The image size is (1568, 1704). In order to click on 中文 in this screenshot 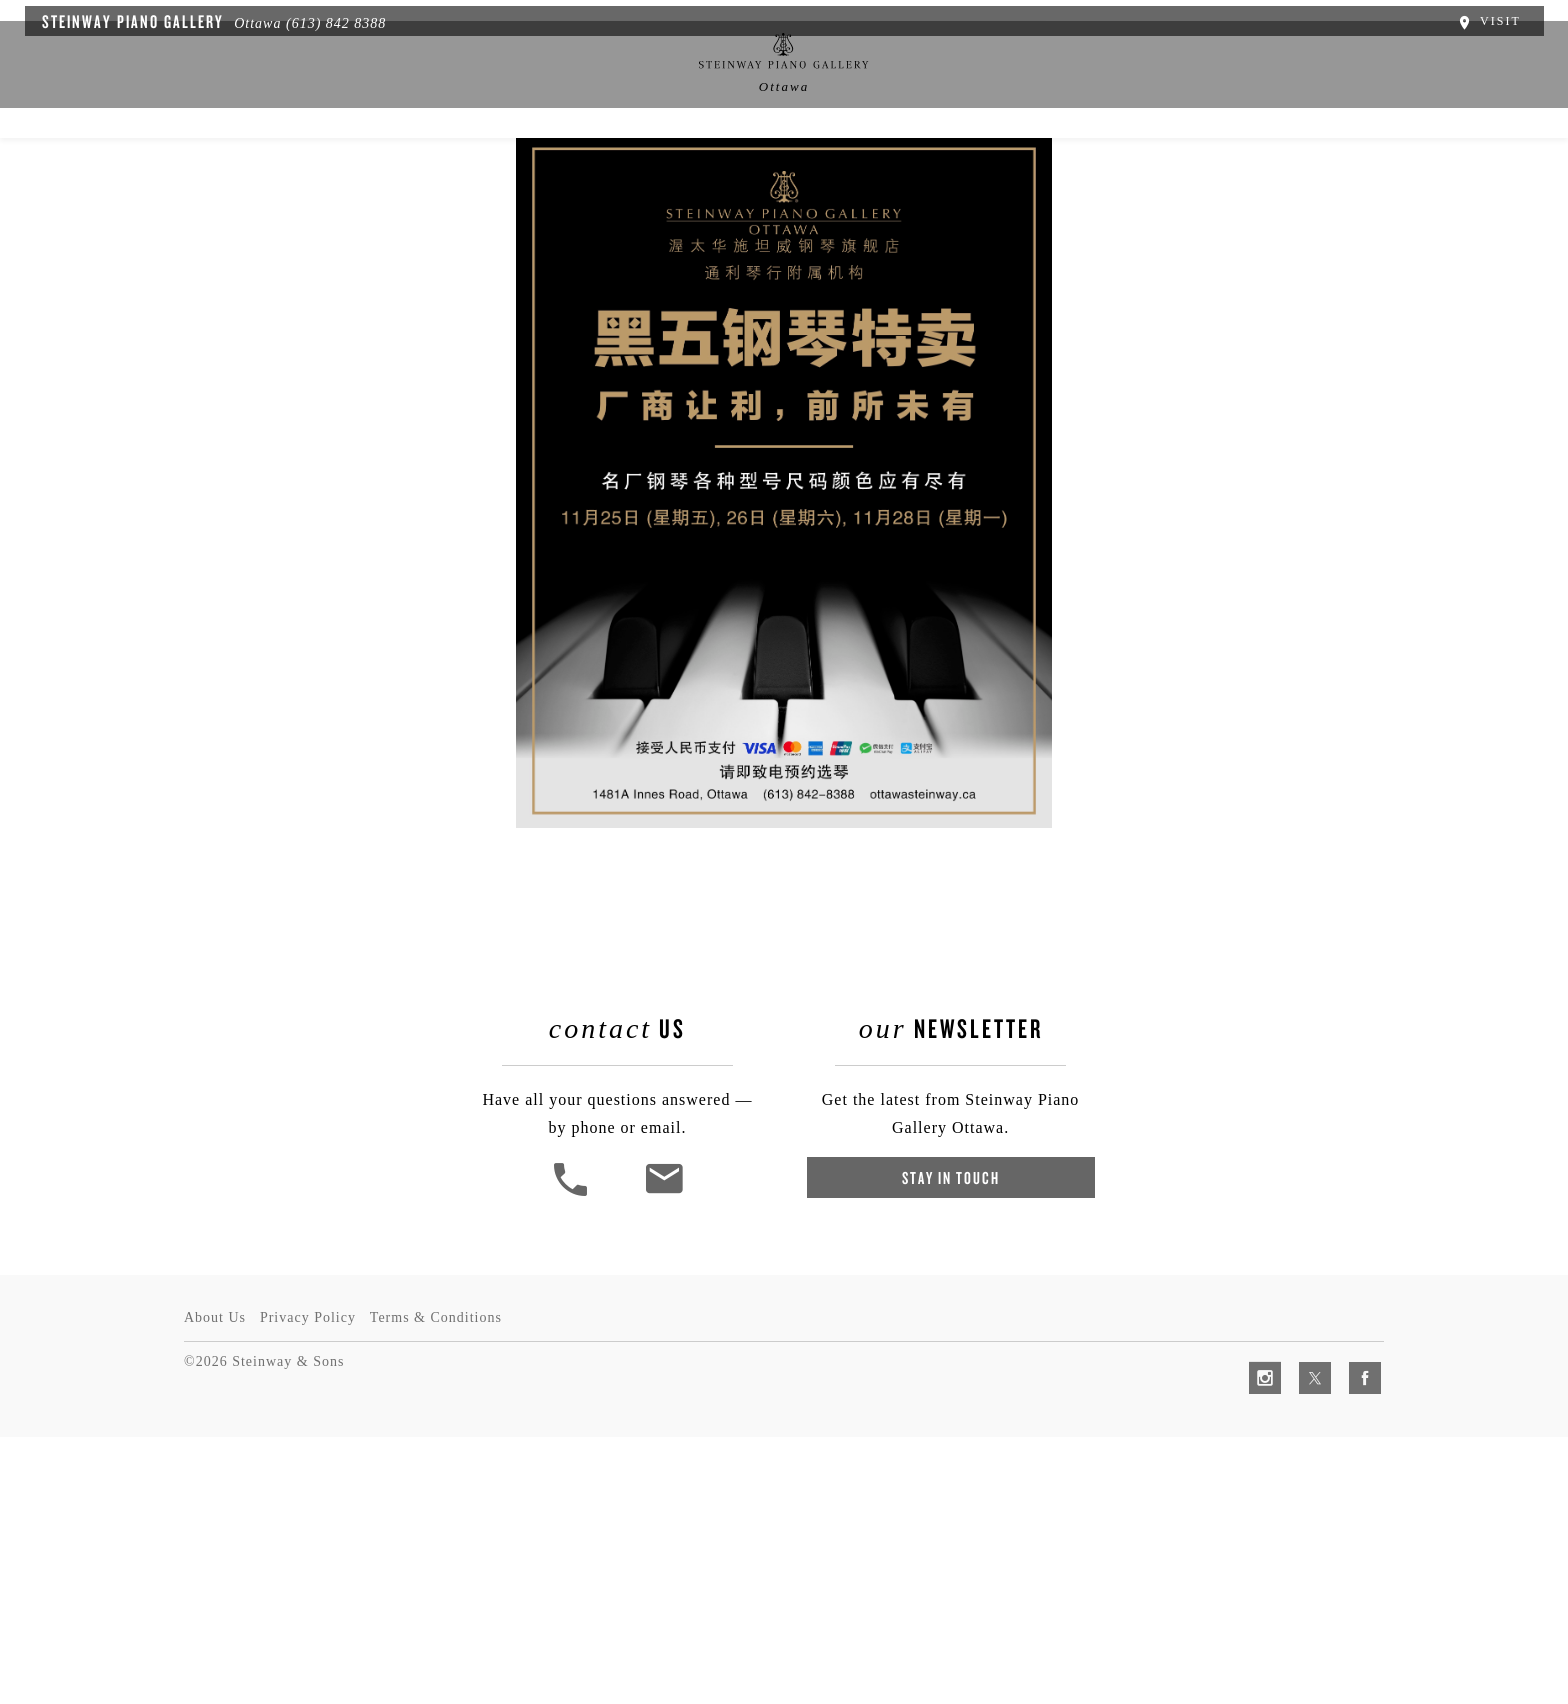, I will do `click(787, 167)`.